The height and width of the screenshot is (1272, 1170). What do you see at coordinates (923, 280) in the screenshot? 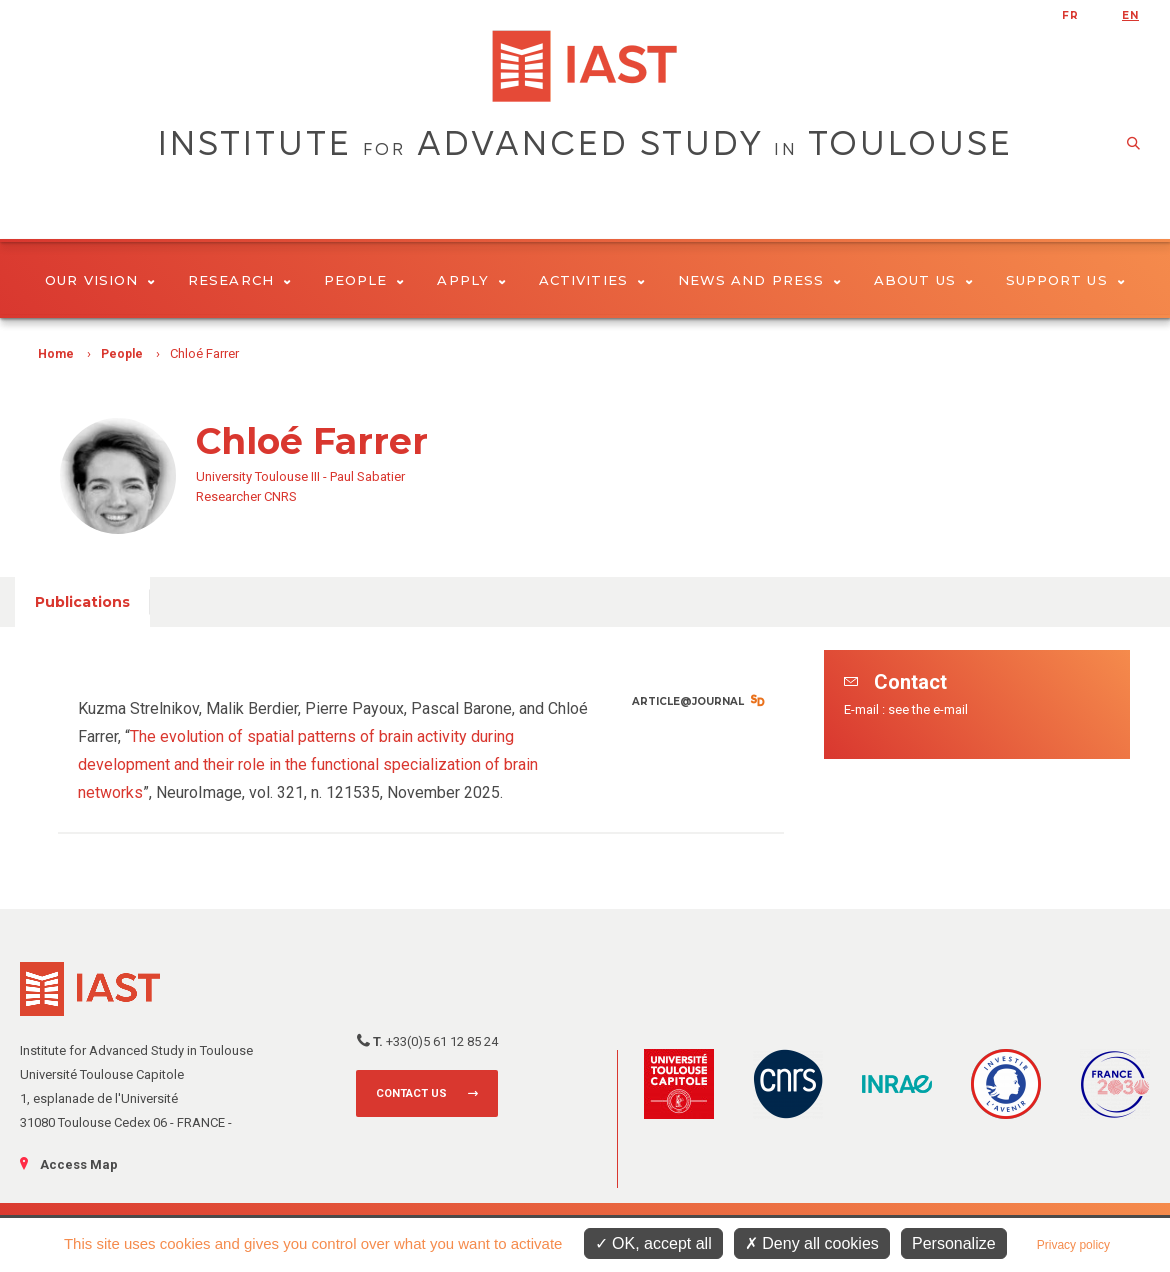
I see `About Us` at bounding box center [923, 280].